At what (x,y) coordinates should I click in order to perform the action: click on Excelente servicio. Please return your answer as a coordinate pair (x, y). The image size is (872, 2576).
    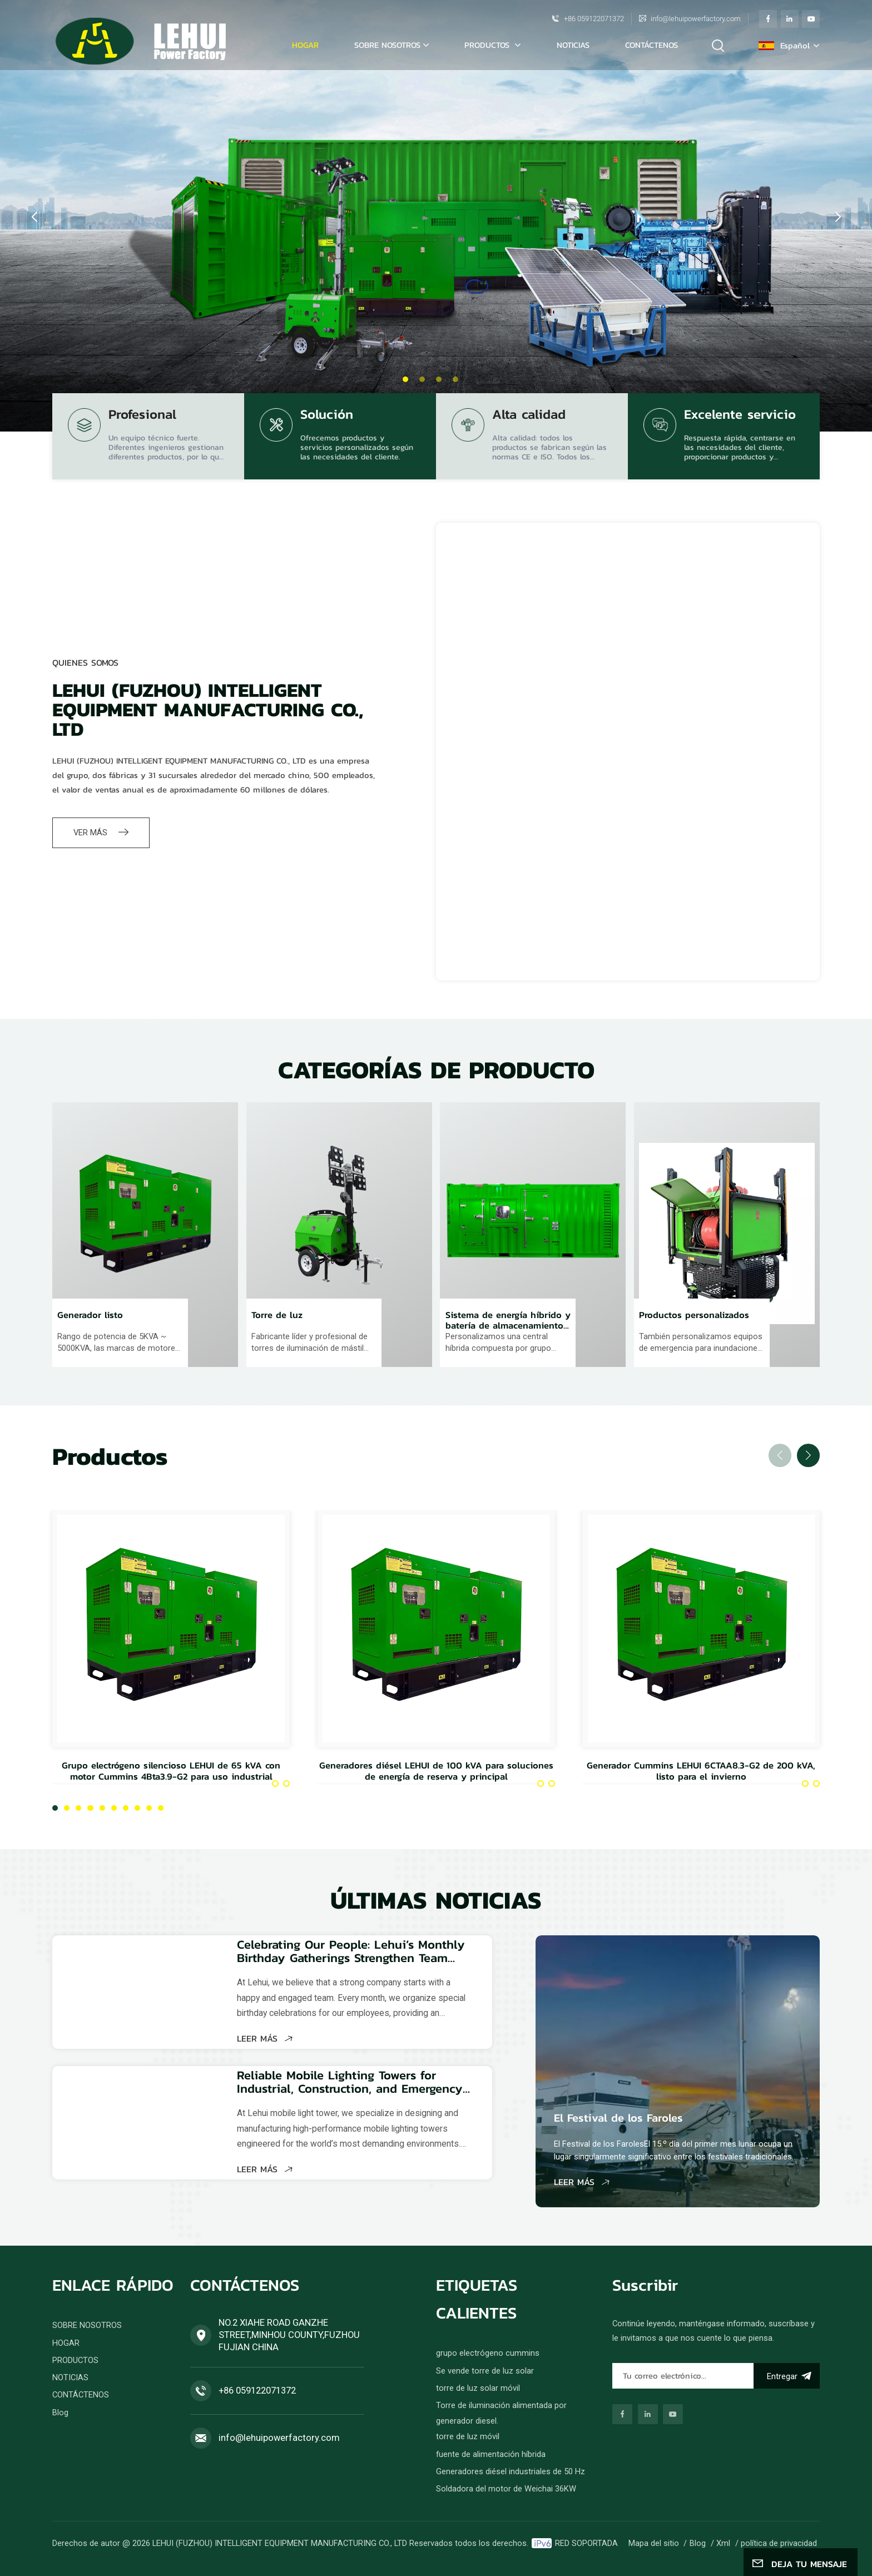
    Looking at the image, I should click on (740, 416).